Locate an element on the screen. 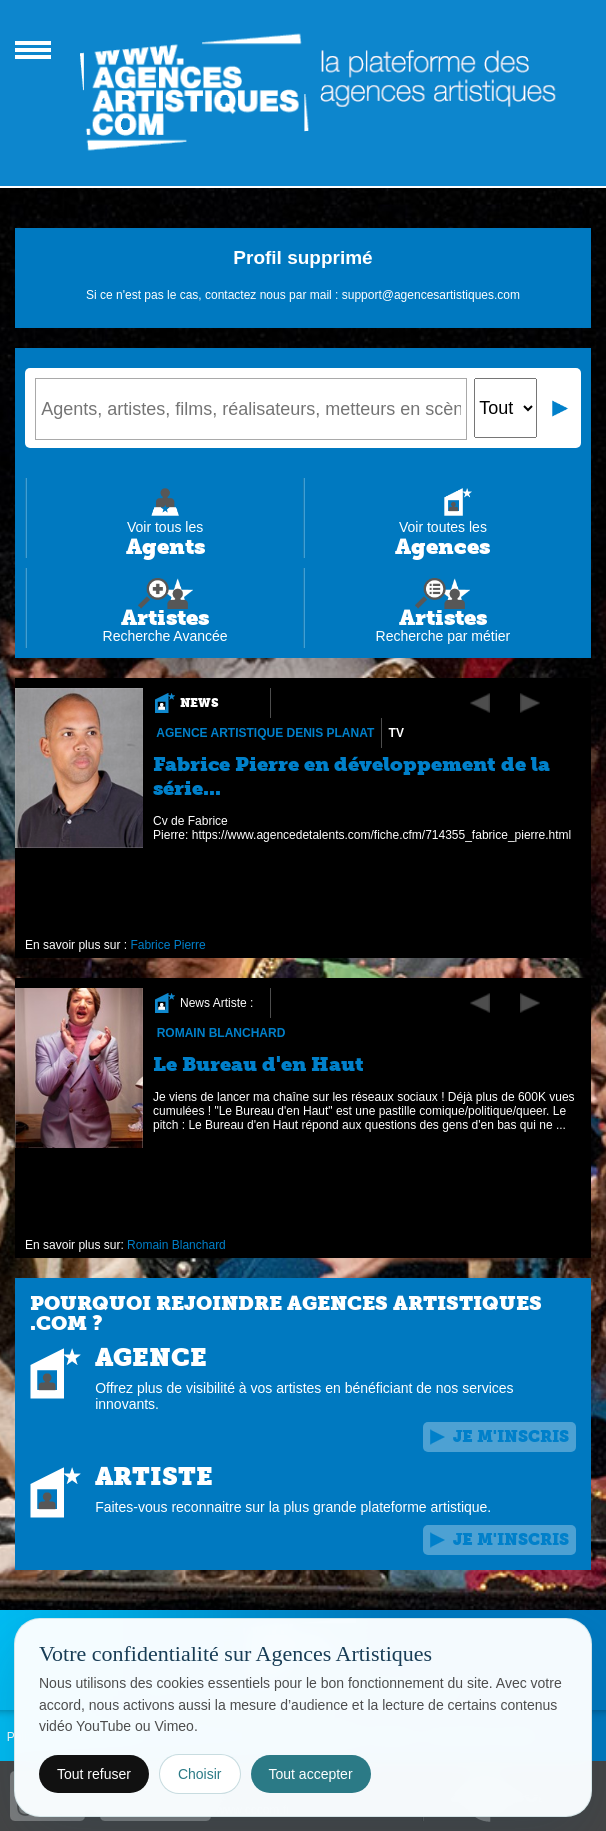 The image size is (606, 1831). Romain Blanchard is located at coordinates (221, 1033).